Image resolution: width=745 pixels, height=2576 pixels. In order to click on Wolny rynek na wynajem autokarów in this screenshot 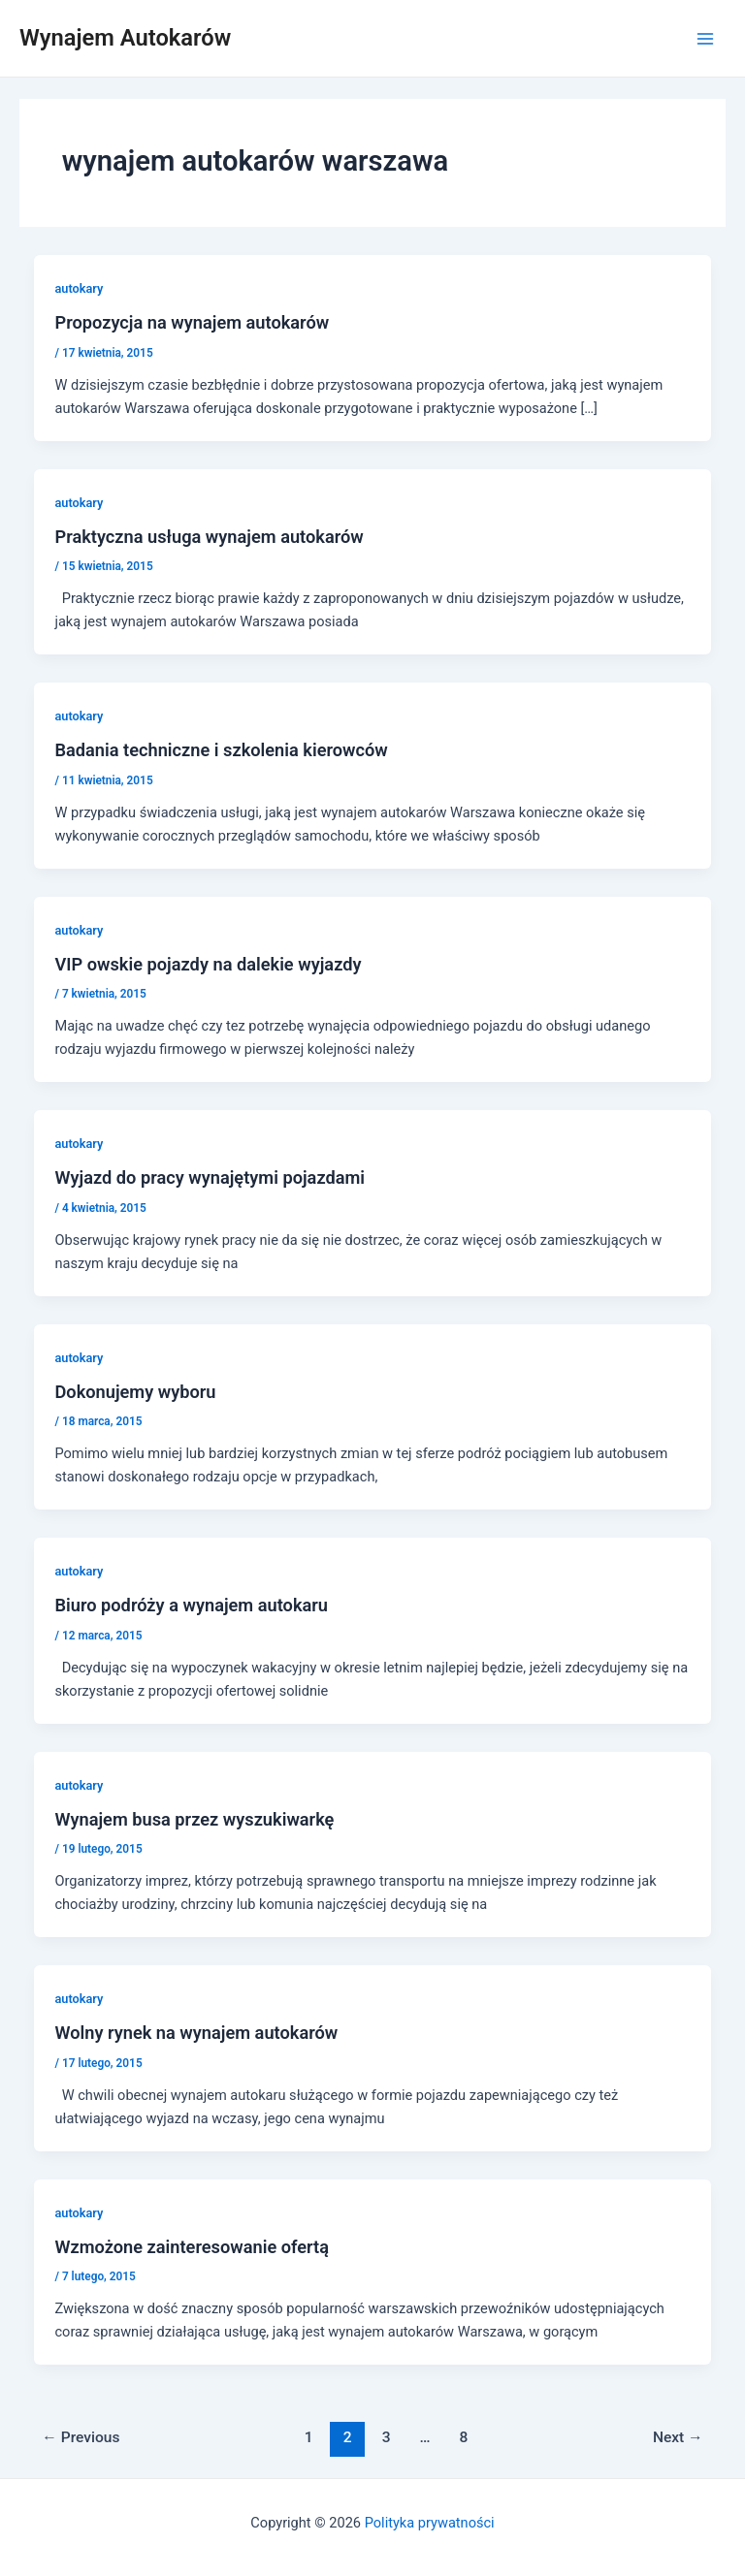, I will do `click(196, 2032)`.